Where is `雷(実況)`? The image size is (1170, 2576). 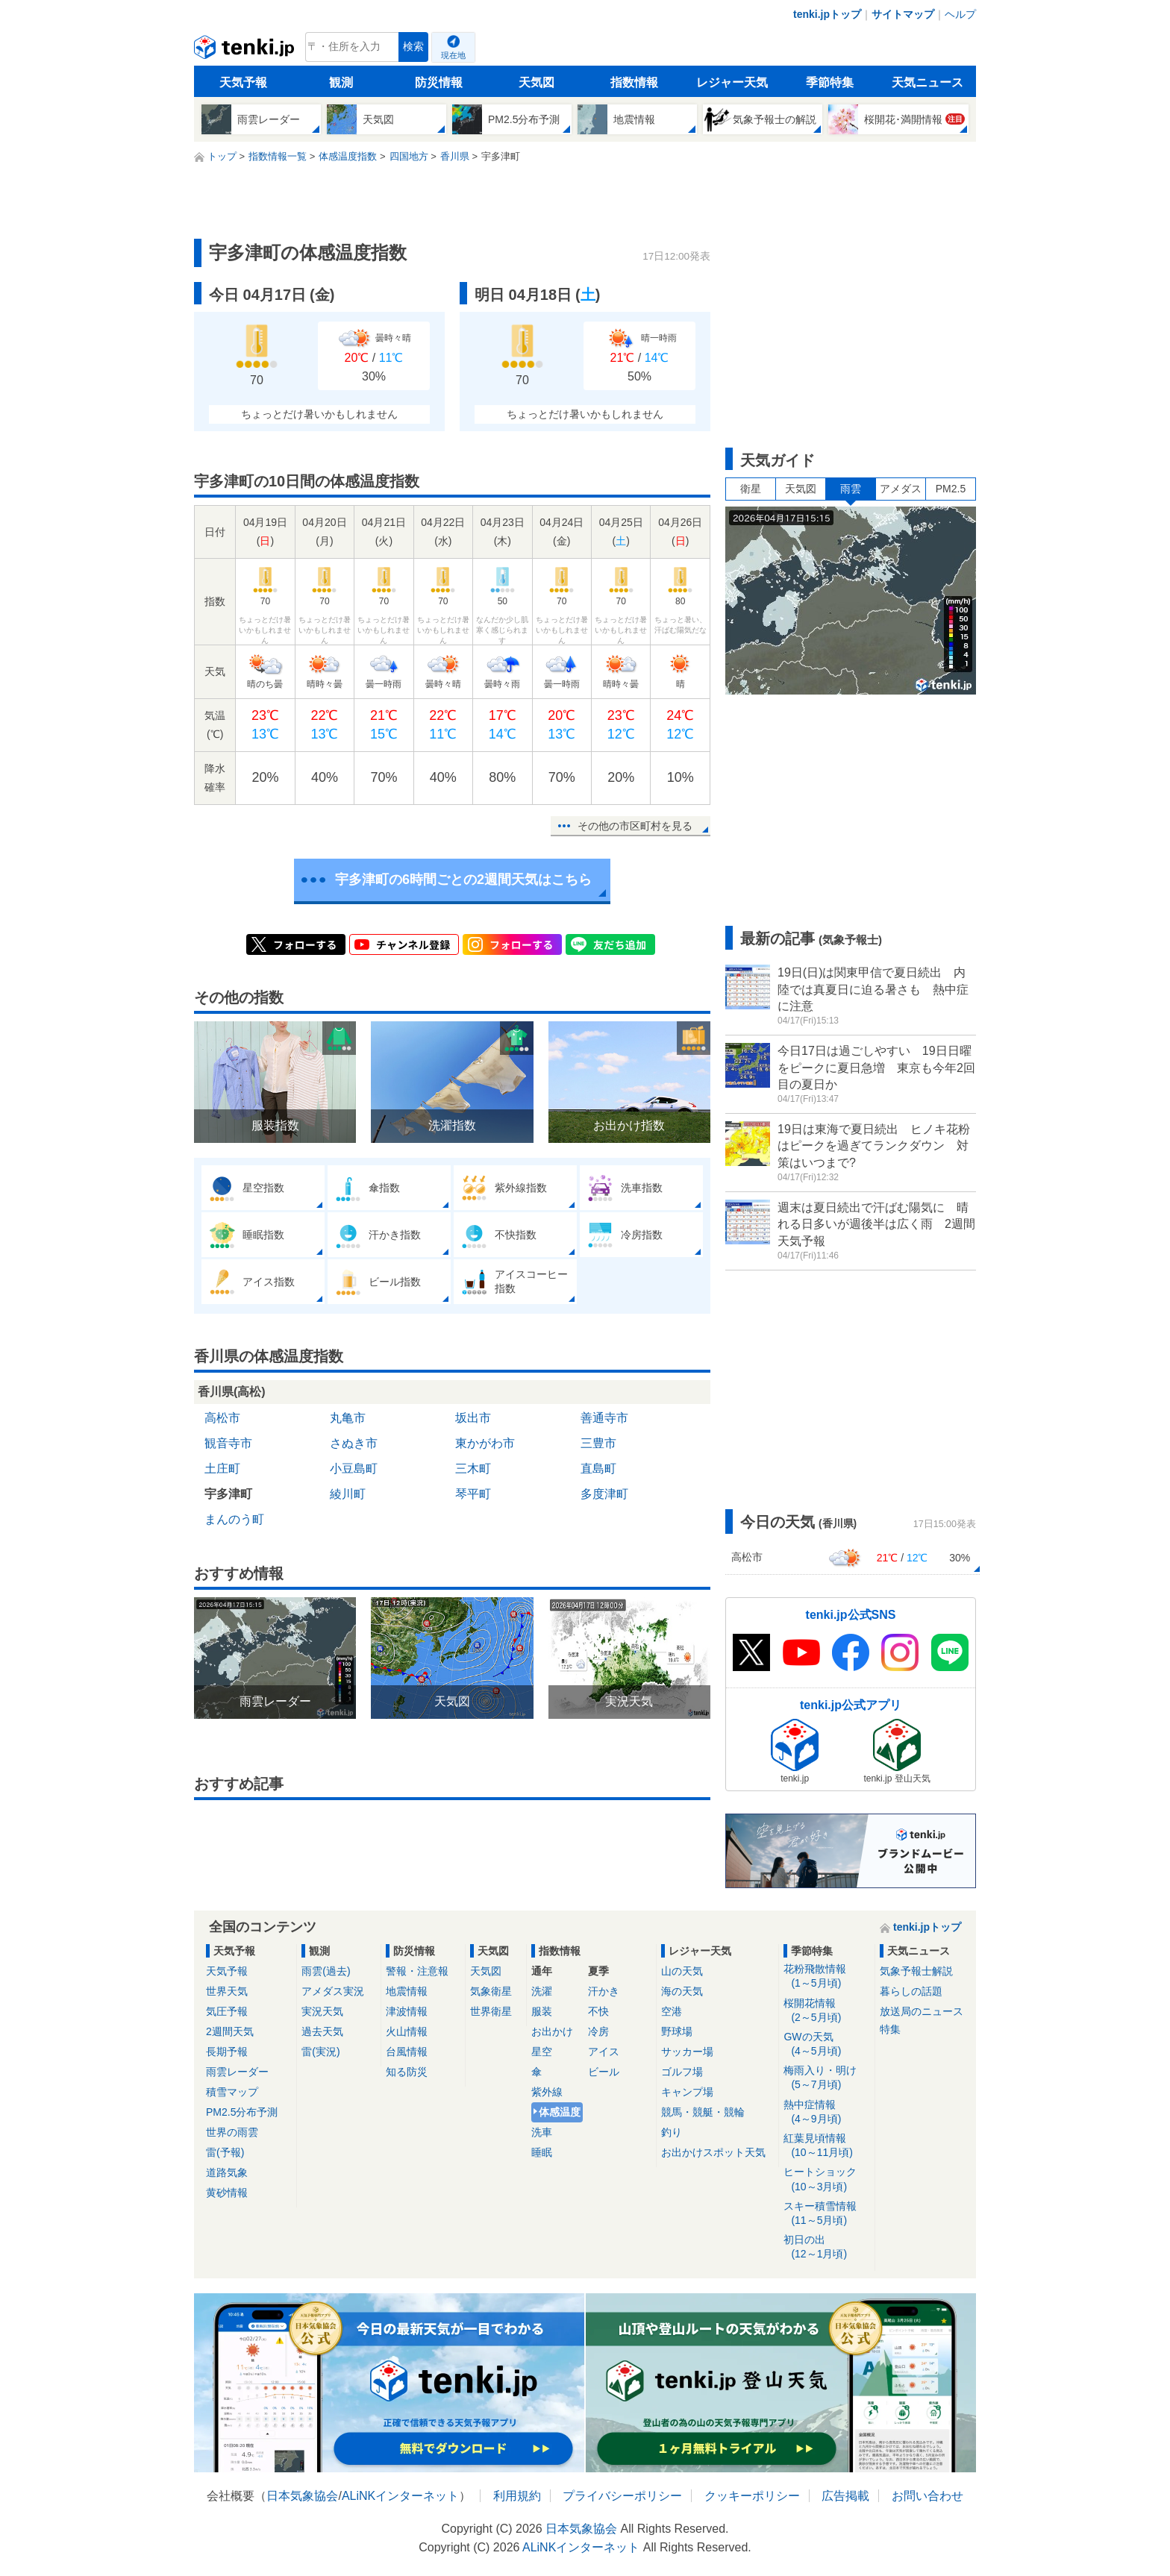 雷(実況) is located at coordinates (320, 2052).